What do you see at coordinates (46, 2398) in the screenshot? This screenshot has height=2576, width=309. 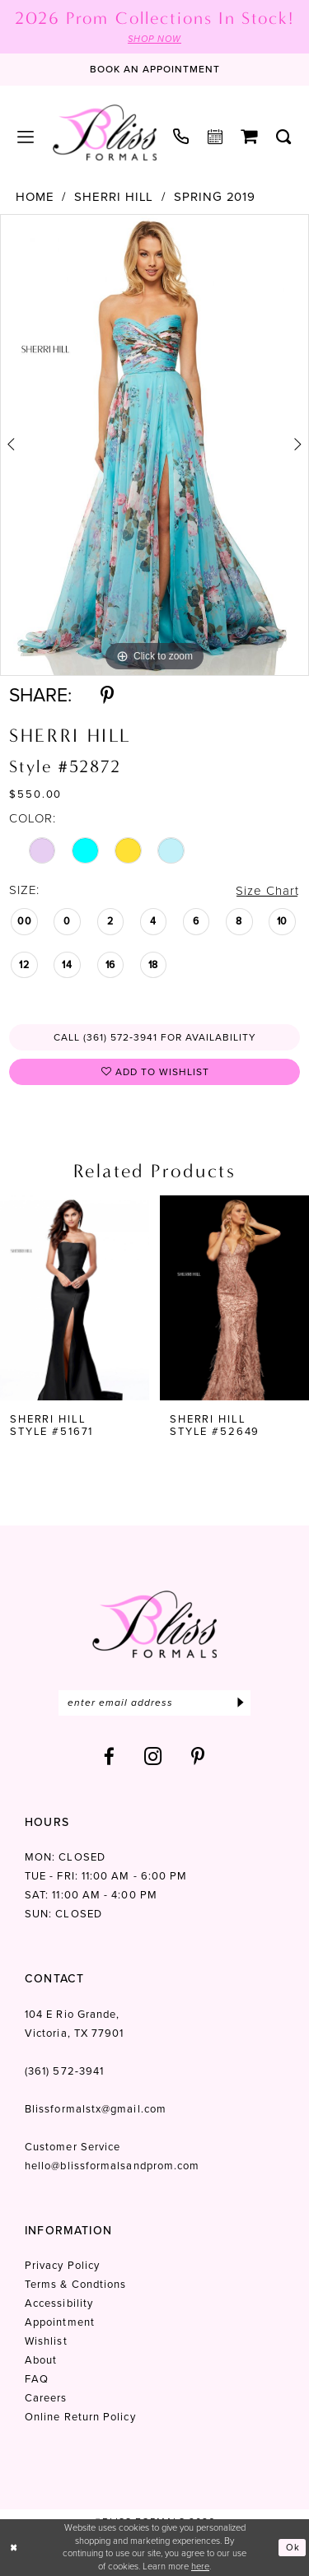 I see `Careers` at bounding box center [46, 2398].